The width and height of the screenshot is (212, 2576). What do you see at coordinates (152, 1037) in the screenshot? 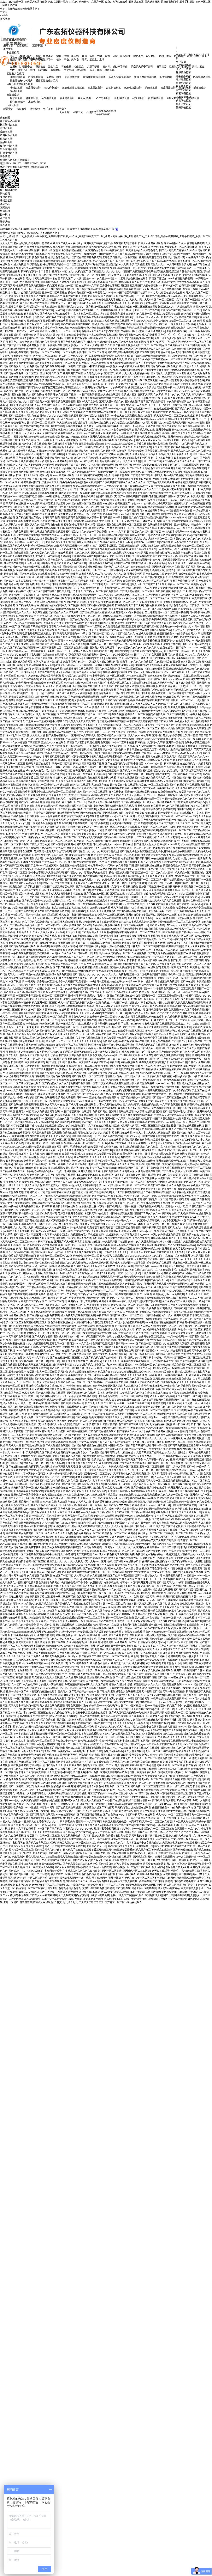
I see `少妇人妻无码专区在线视频` at bounding box center [152, 1037].